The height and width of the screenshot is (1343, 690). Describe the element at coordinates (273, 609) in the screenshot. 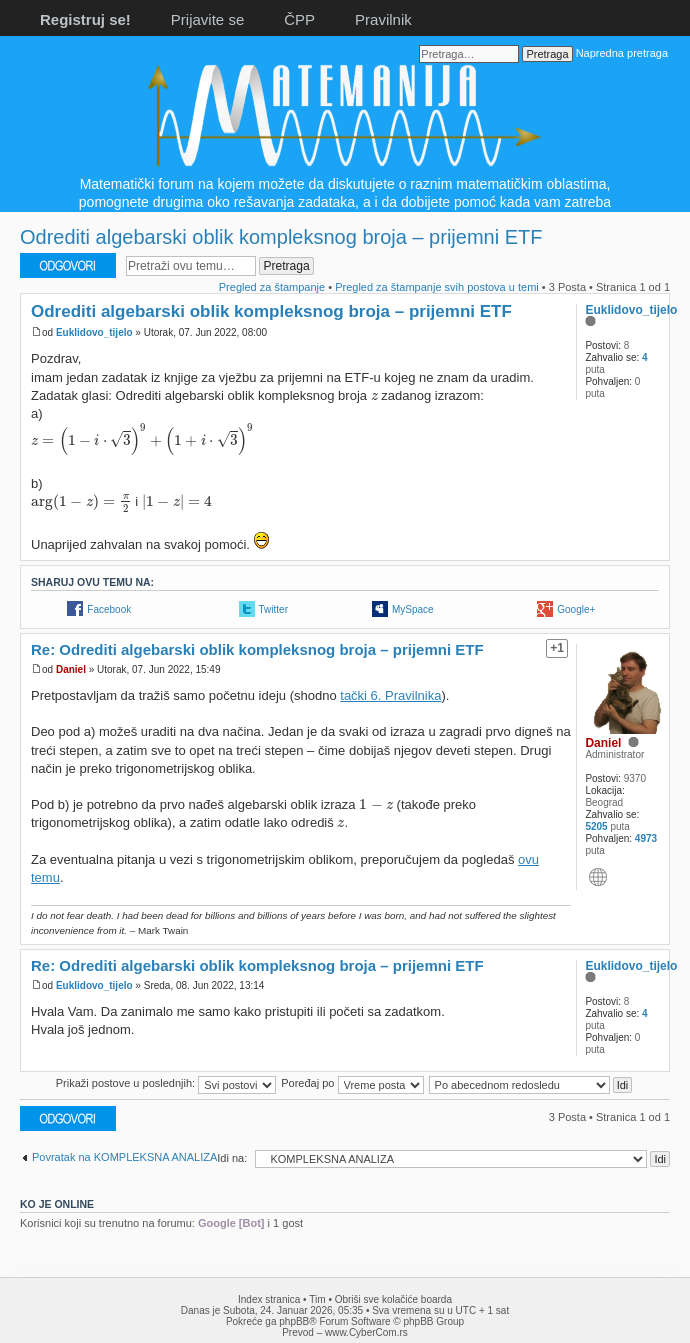

I see `Twitter` at that location.